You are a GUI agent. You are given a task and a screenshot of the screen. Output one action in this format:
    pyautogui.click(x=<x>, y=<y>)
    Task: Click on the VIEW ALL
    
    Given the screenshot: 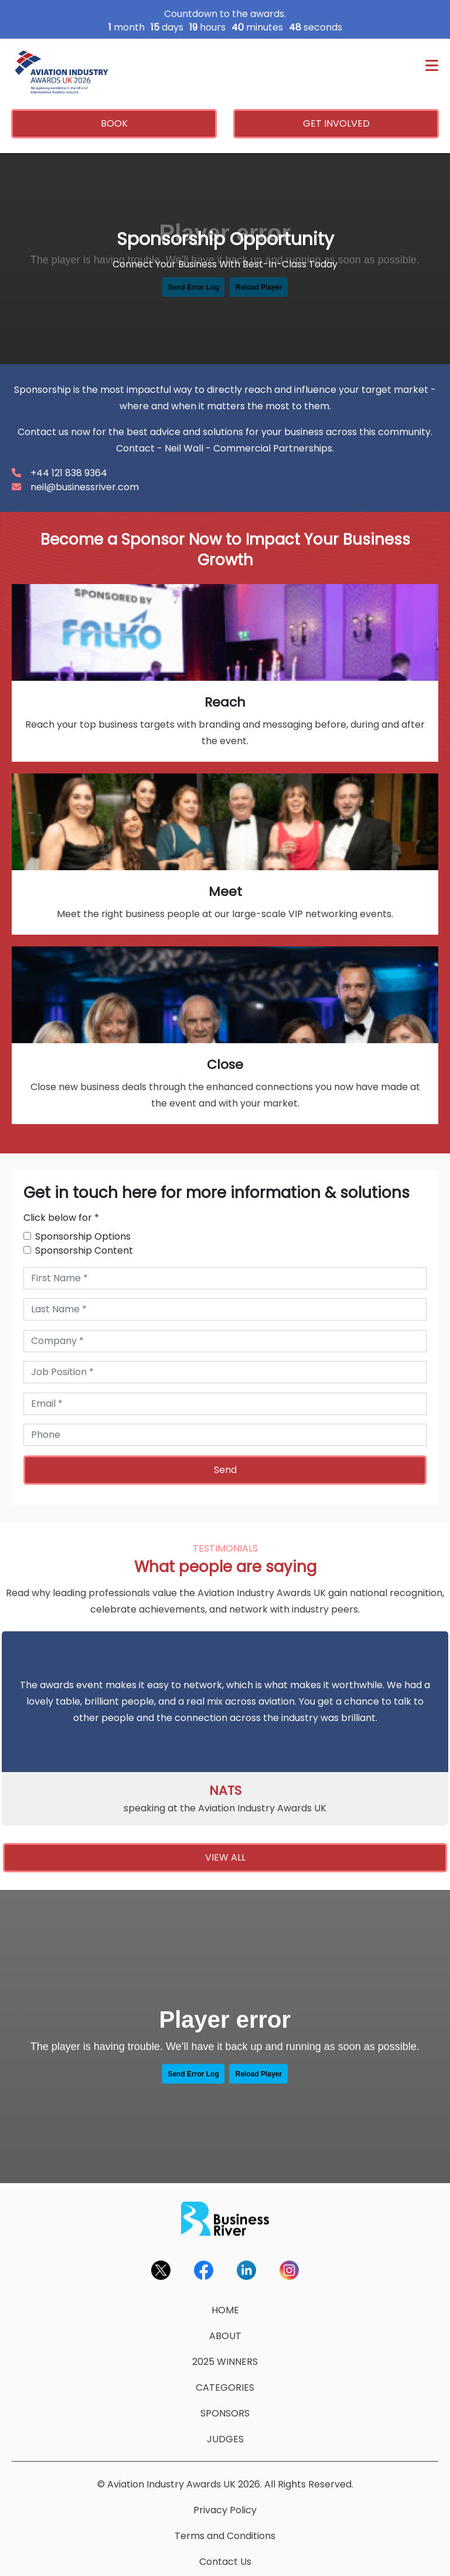 What is the action you would take?
    pyautogui.click(x=225, y=1857)
    